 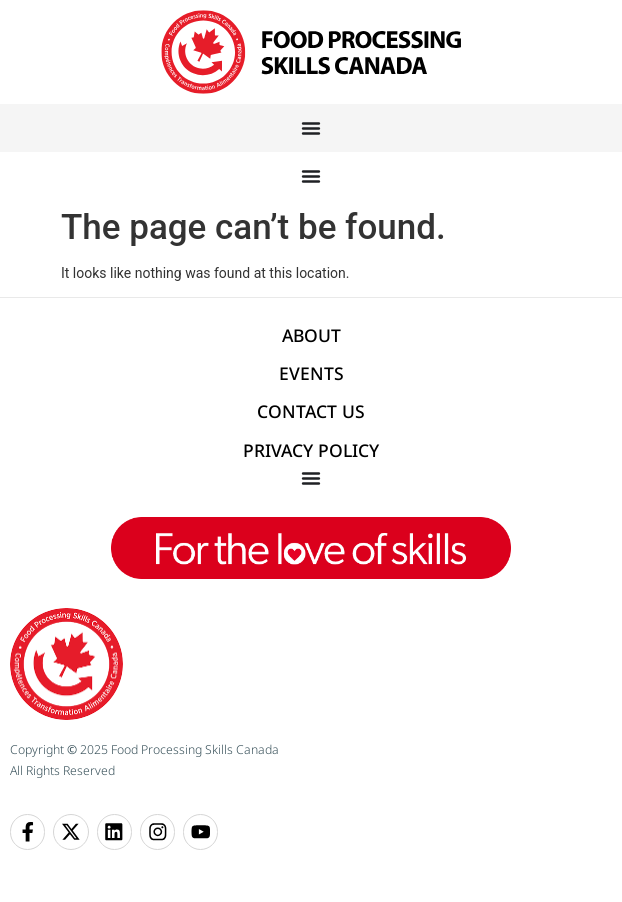 What do you see at coordinates (311, 411) in the screenshot?
I see `CONTACT US` at bounding box center [311, 411].